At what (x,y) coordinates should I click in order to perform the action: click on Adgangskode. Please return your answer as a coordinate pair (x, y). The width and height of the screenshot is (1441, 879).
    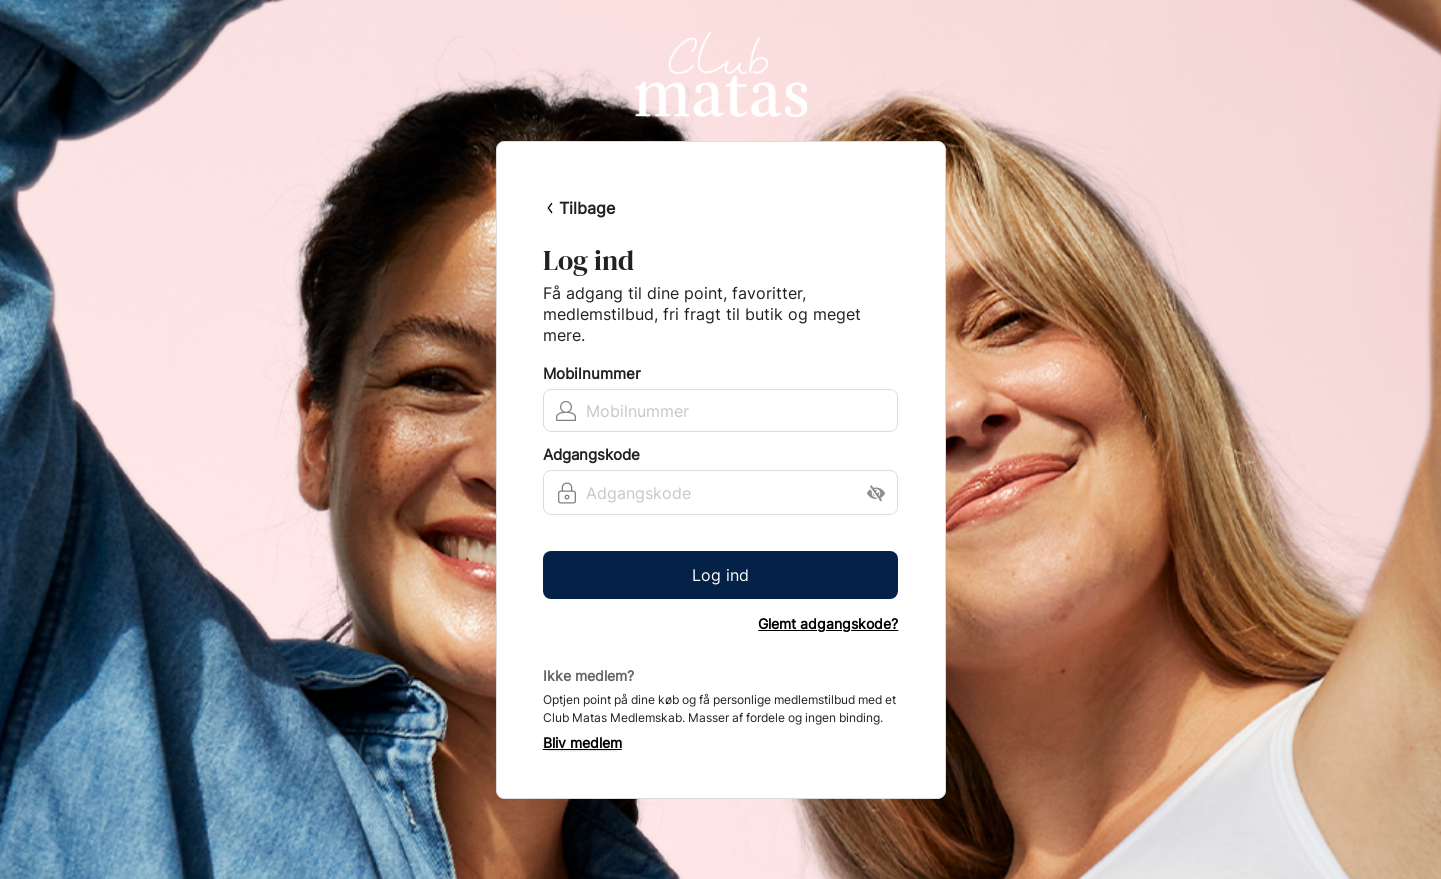
    Looking at the image, I should click on (591, 455).